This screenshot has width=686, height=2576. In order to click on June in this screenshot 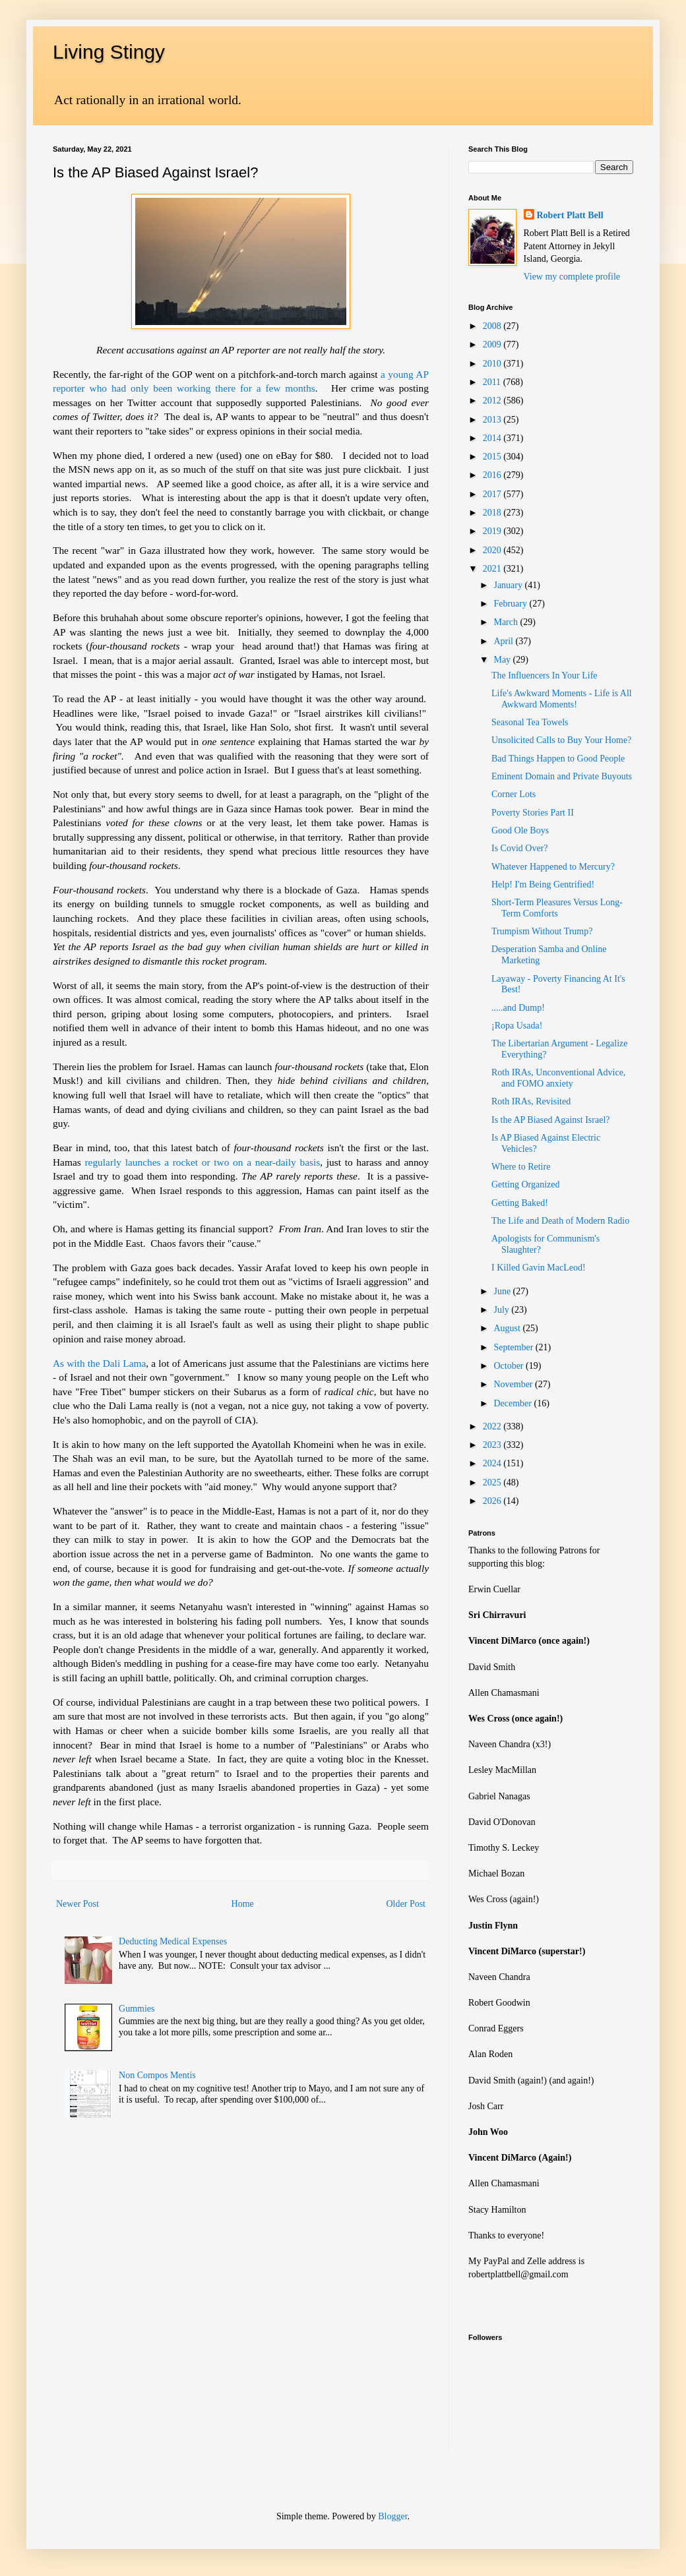, I will do `click(503, 1291)`.